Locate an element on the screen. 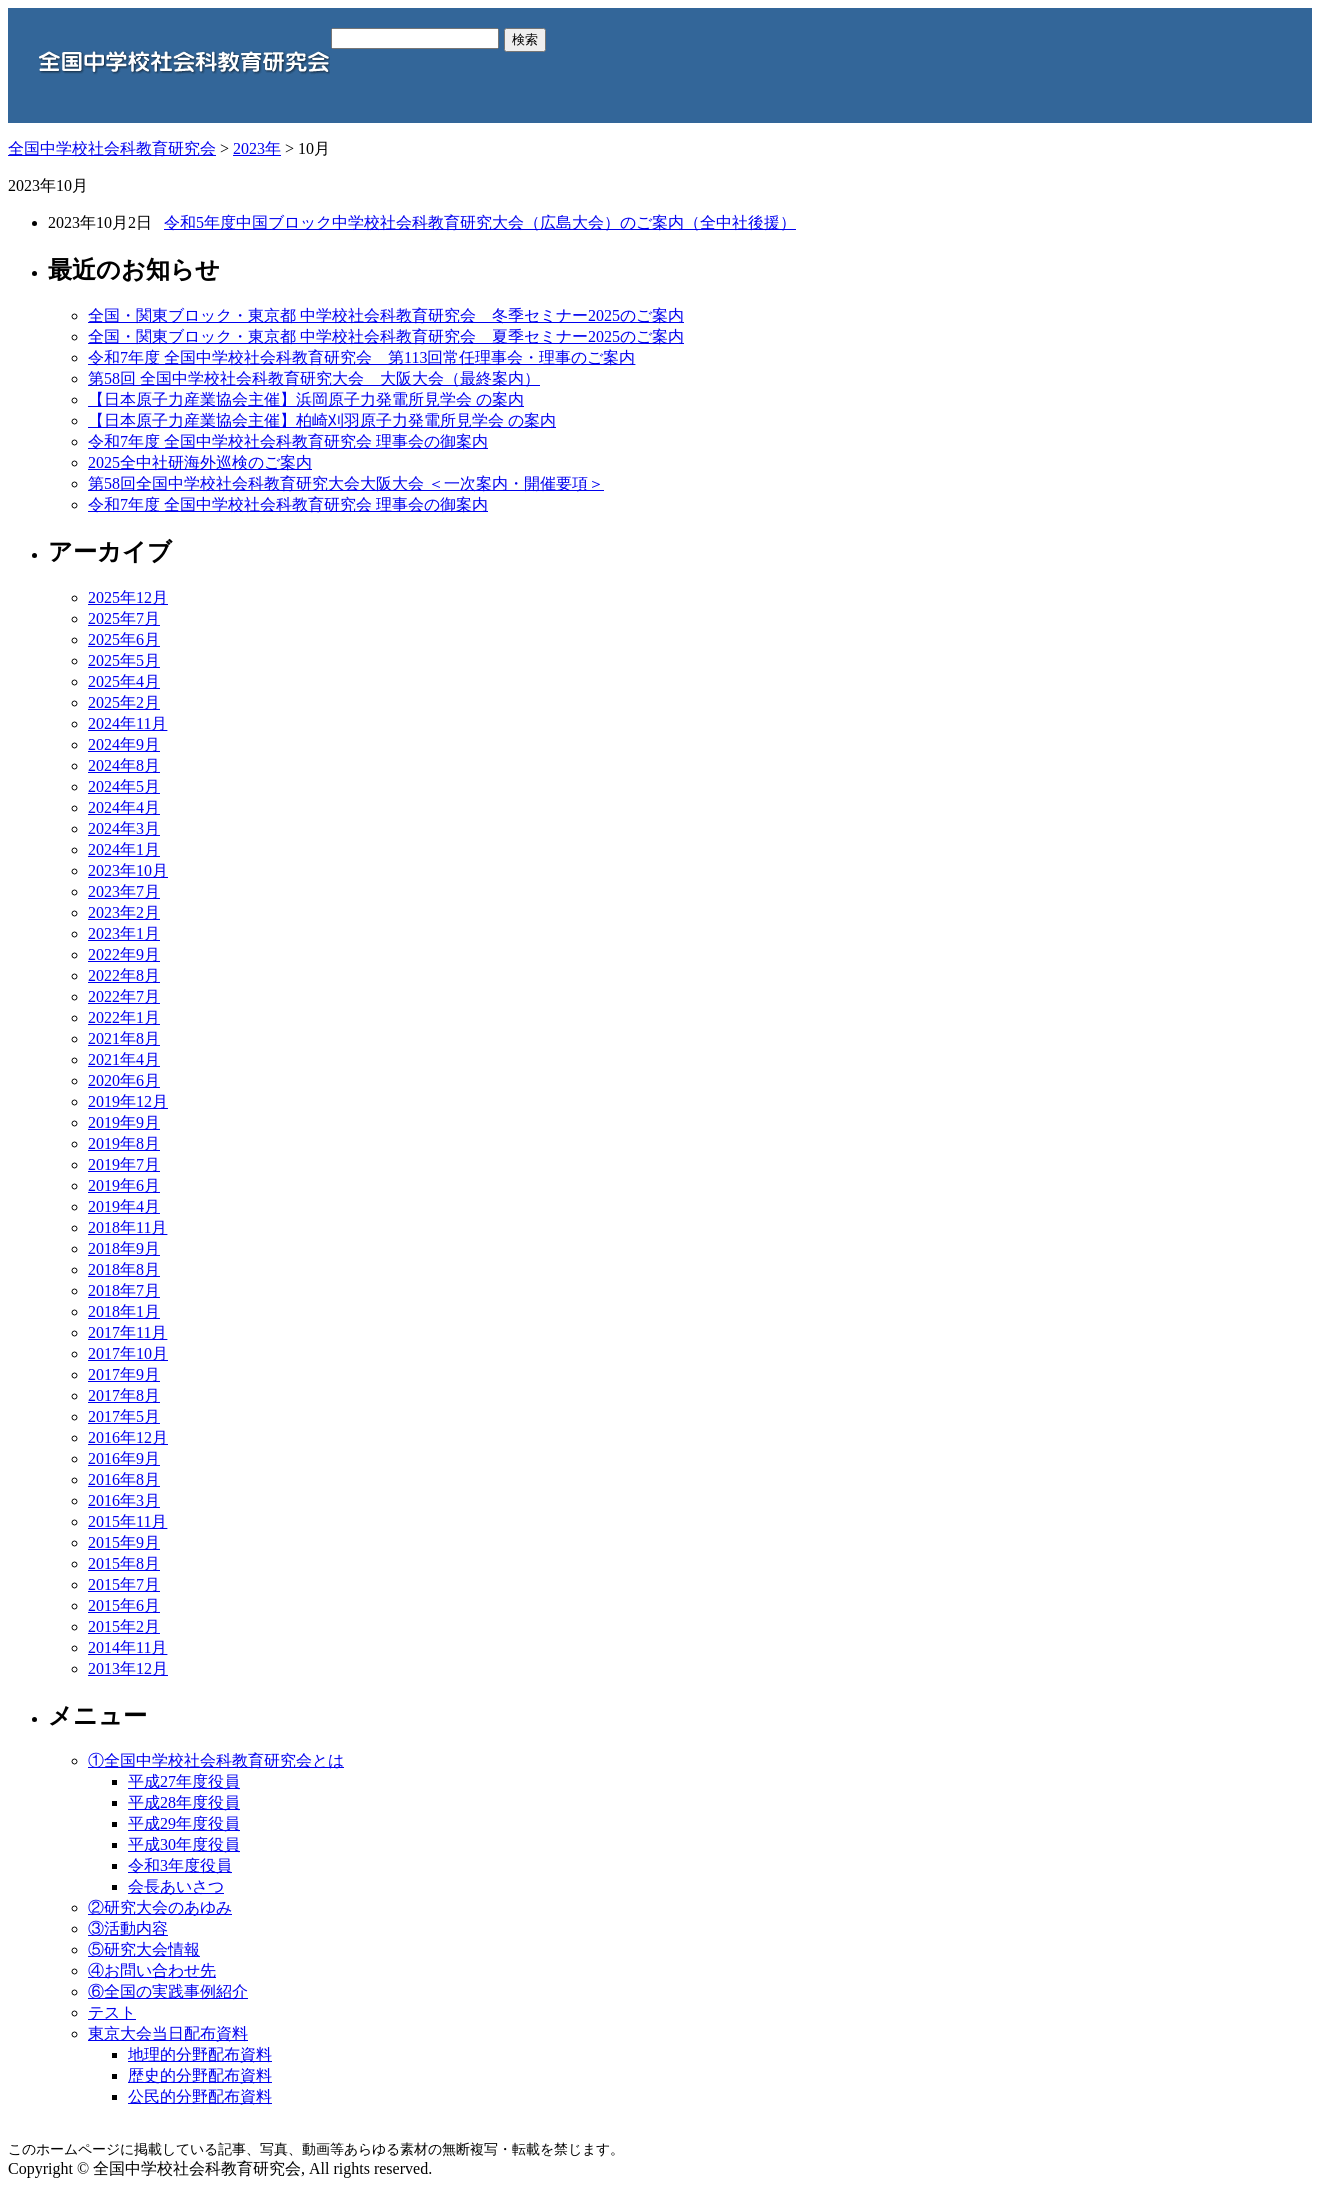  2019年8月 is located at coordinates (124, 1143).